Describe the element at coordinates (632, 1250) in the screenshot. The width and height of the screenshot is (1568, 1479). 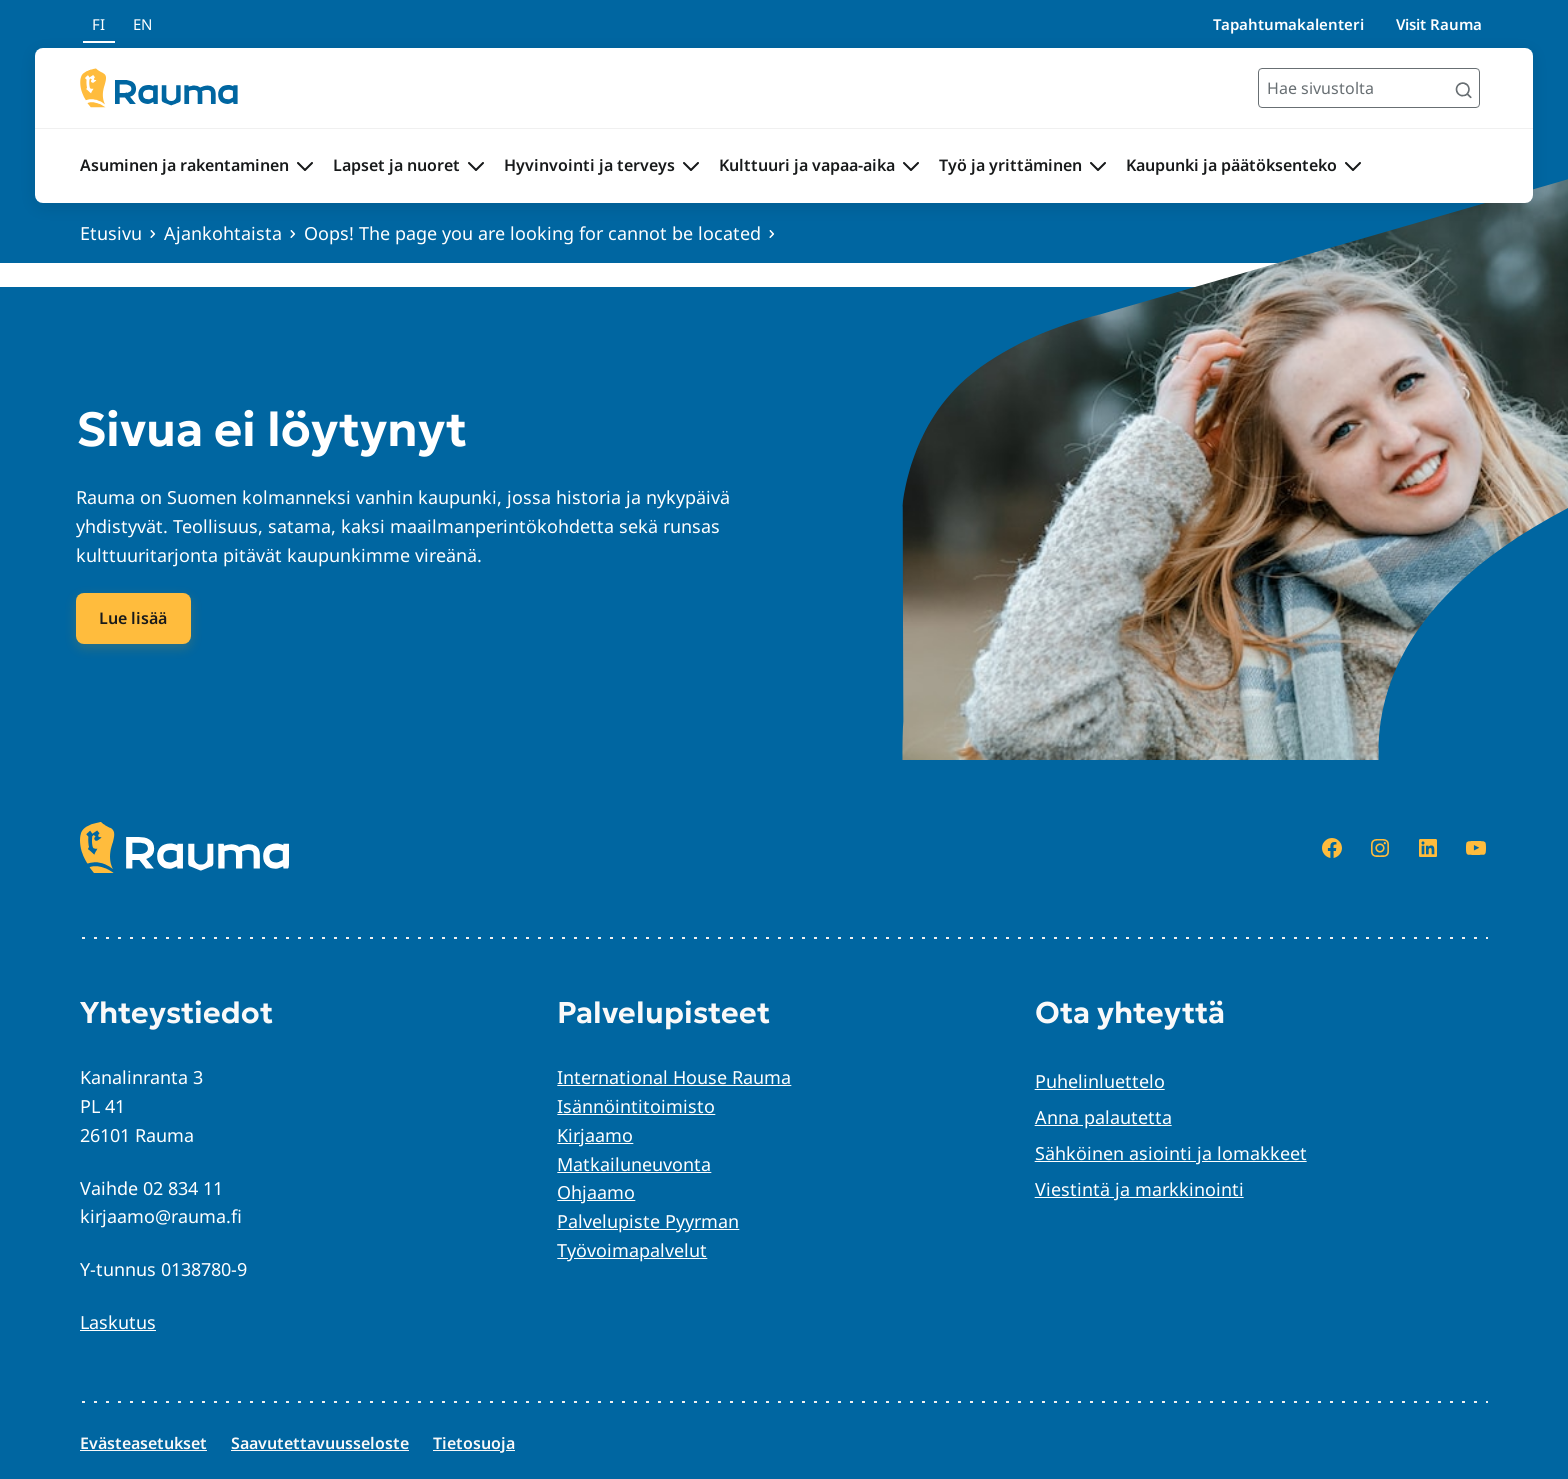
I see `Työvoimapalvelut` at that location.